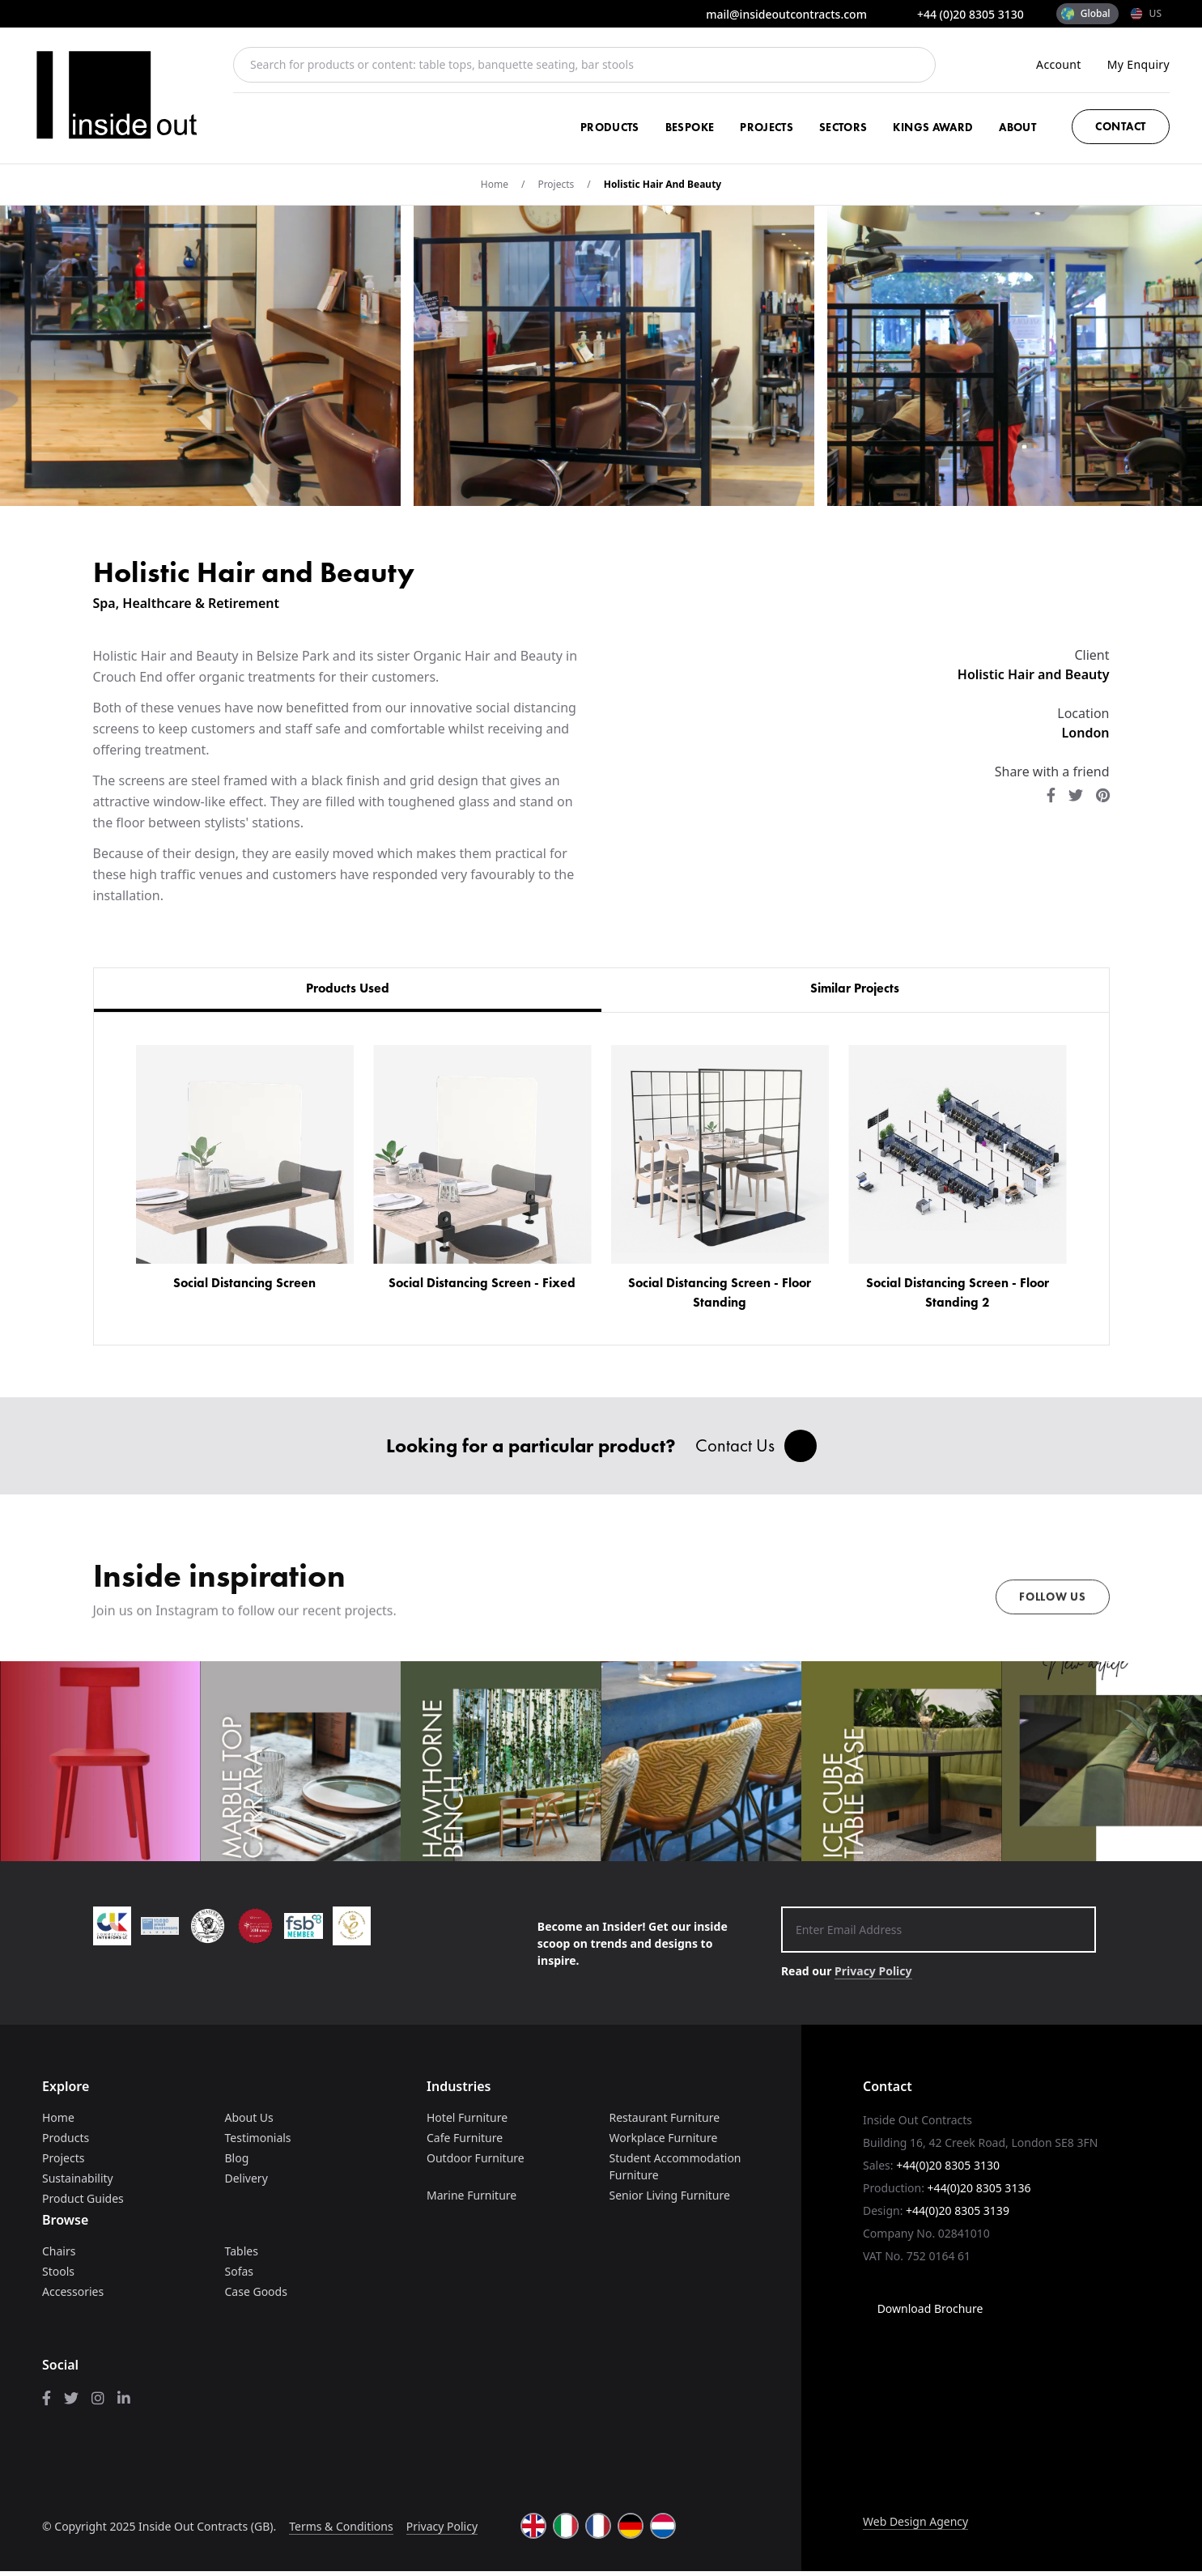 Image resolution: width=1202 pixels, height=2576 pixels. I want to click on Tables, so click(241, 2256).